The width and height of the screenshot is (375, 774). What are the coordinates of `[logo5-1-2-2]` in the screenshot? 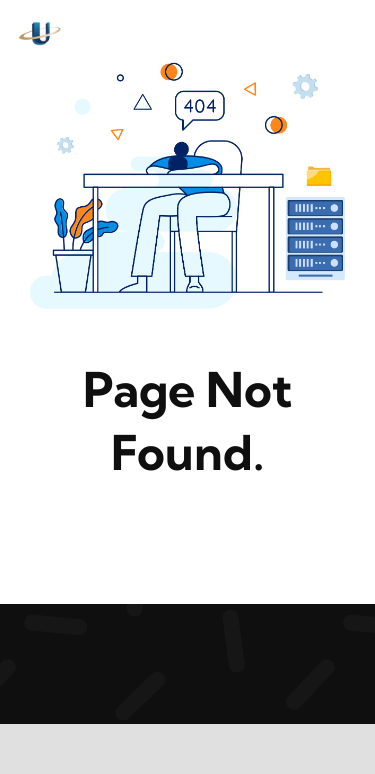 It's located at (100, 28).